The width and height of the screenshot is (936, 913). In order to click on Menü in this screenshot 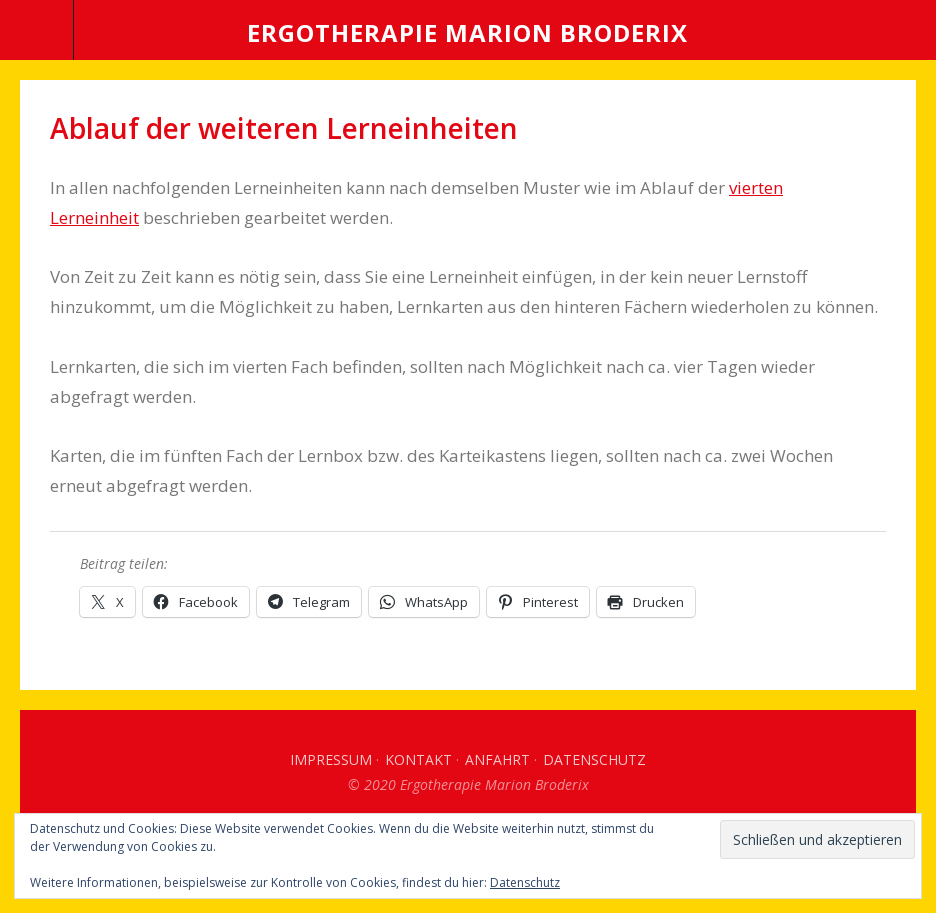, I will do `click(37, 30)`.